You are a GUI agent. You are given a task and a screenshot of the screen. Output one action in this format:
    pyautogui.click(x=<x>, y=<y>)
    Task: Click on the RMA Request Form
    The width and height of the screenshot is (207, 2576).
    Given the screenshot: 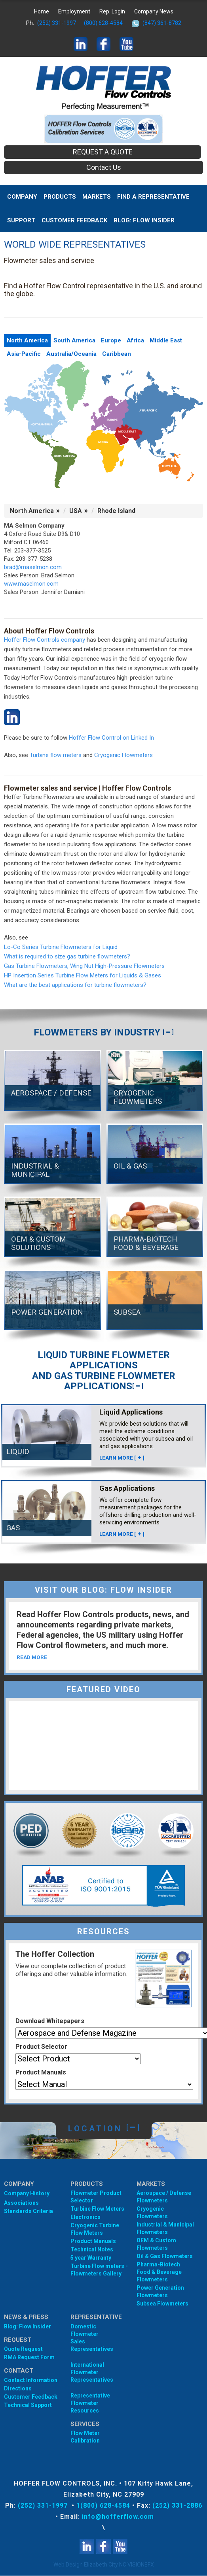 What is the action you would take?
    pyautogui.click(x=29, y=2357)
    